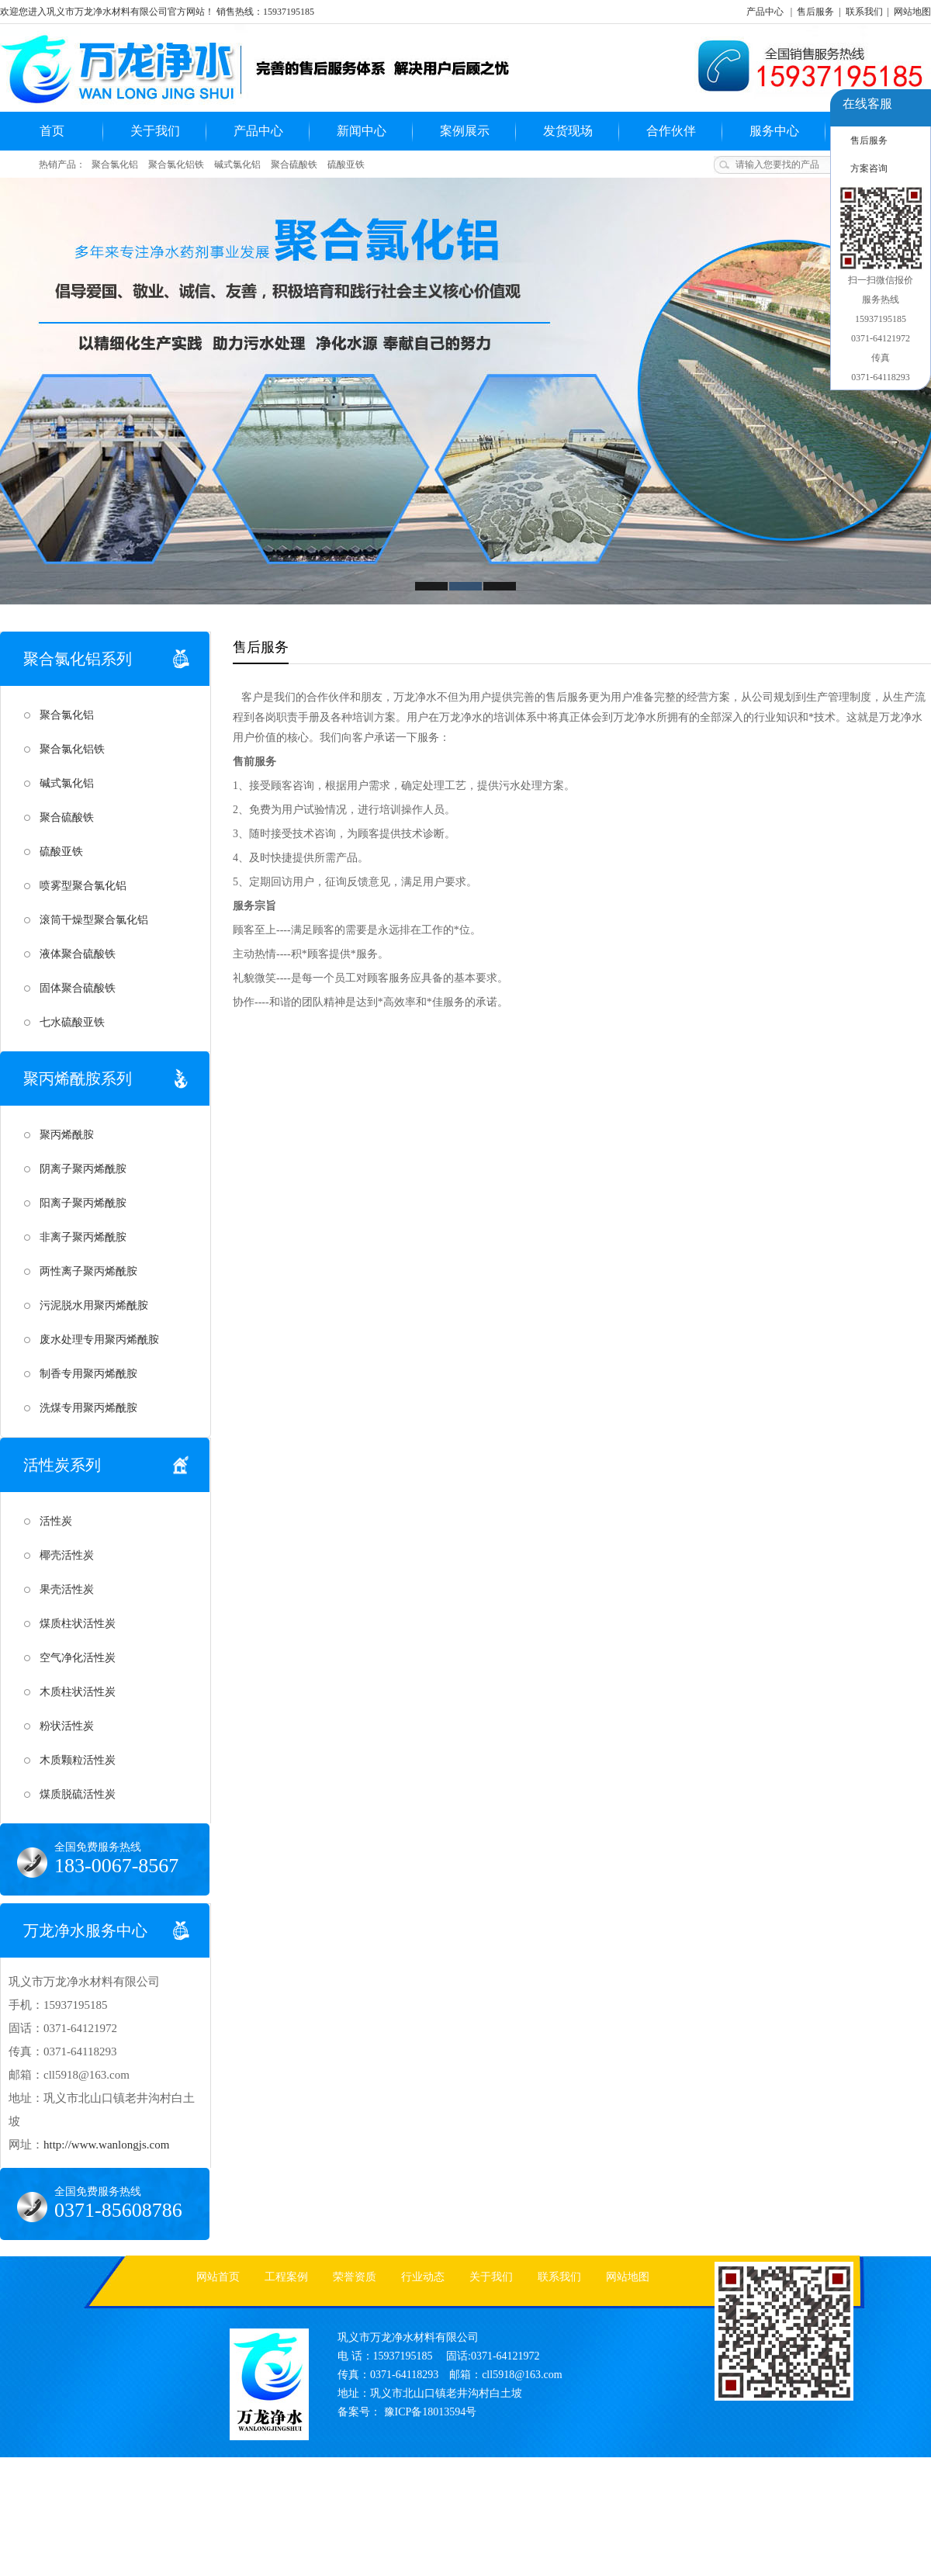 The image size is (931, 2576). What do you see at coordinates (67, 1589) in the screenshot?
I see `果壳活性炭` at bounding box center [67, 1589].